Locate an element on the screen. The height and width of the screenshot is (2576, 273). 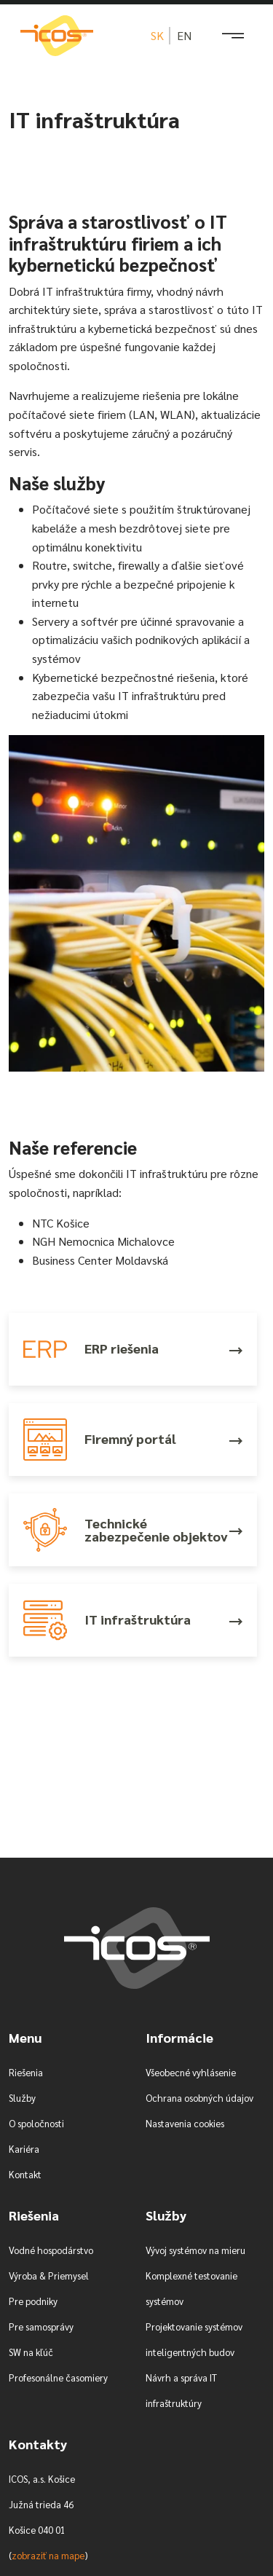
sk is located at coordinates (157, 35).